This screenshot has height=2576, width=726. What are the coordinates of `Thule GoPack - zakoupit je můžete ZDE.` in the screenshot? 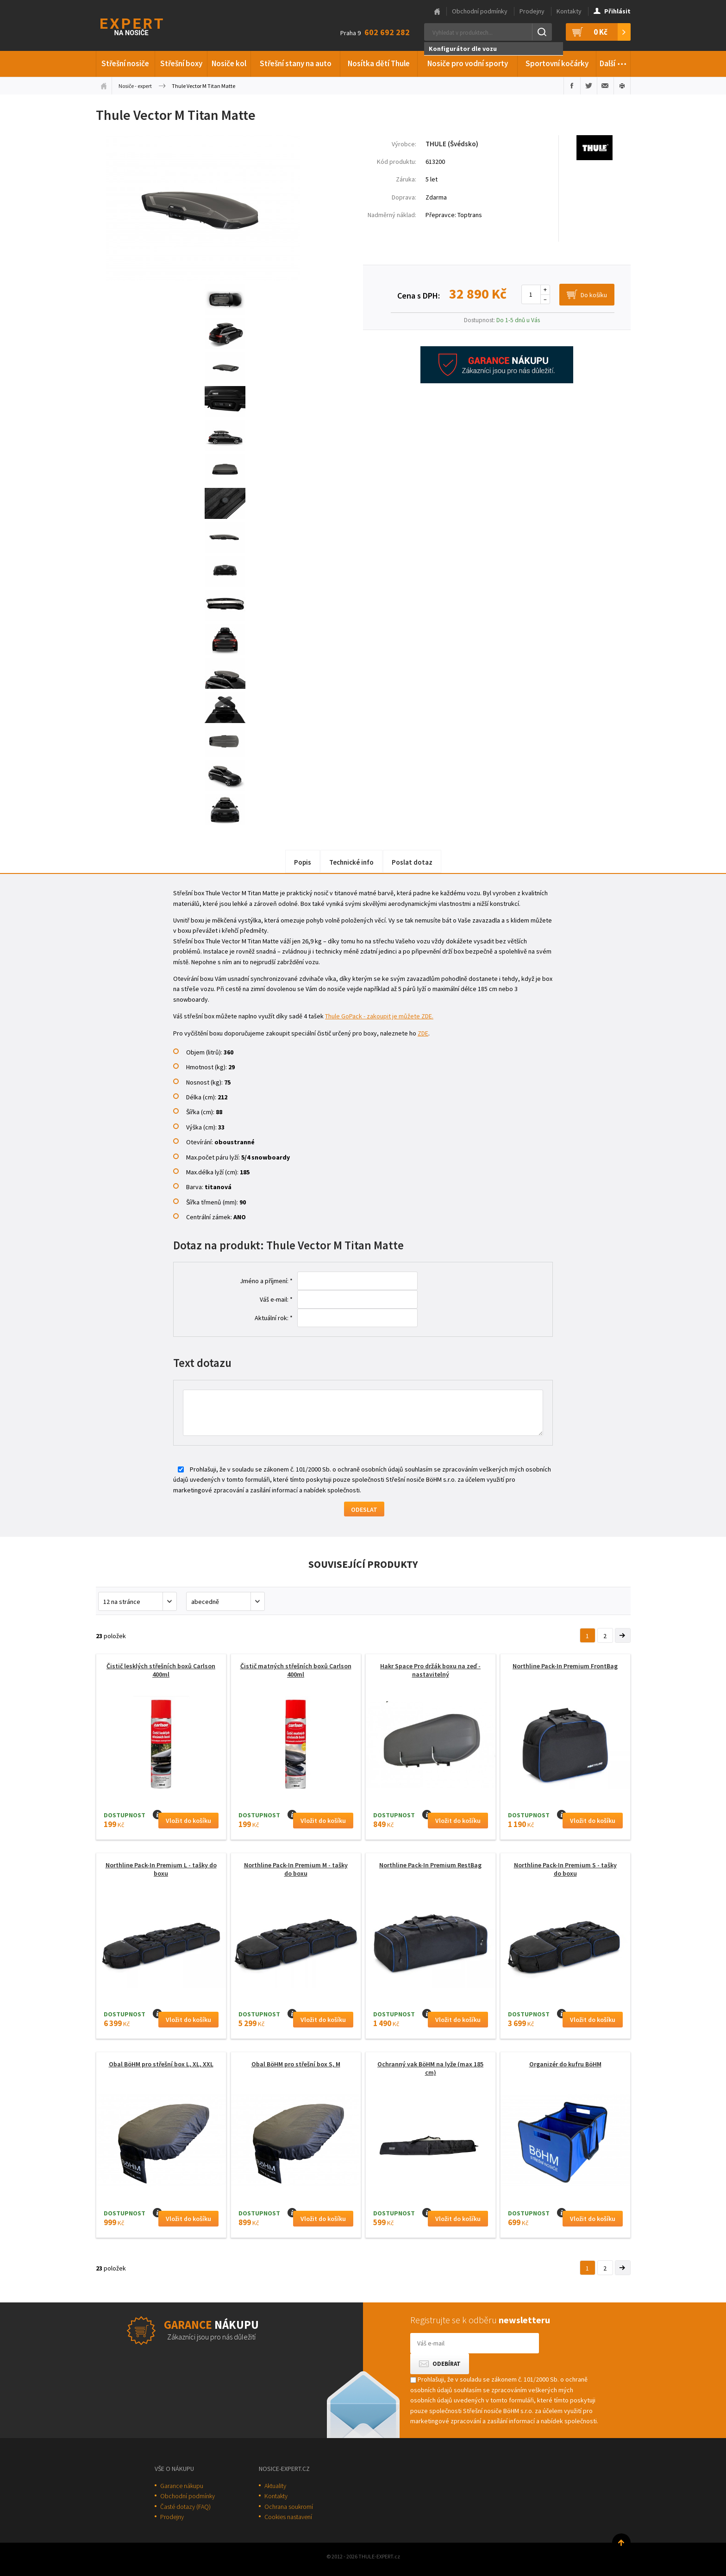 It's located at (379, 1016).